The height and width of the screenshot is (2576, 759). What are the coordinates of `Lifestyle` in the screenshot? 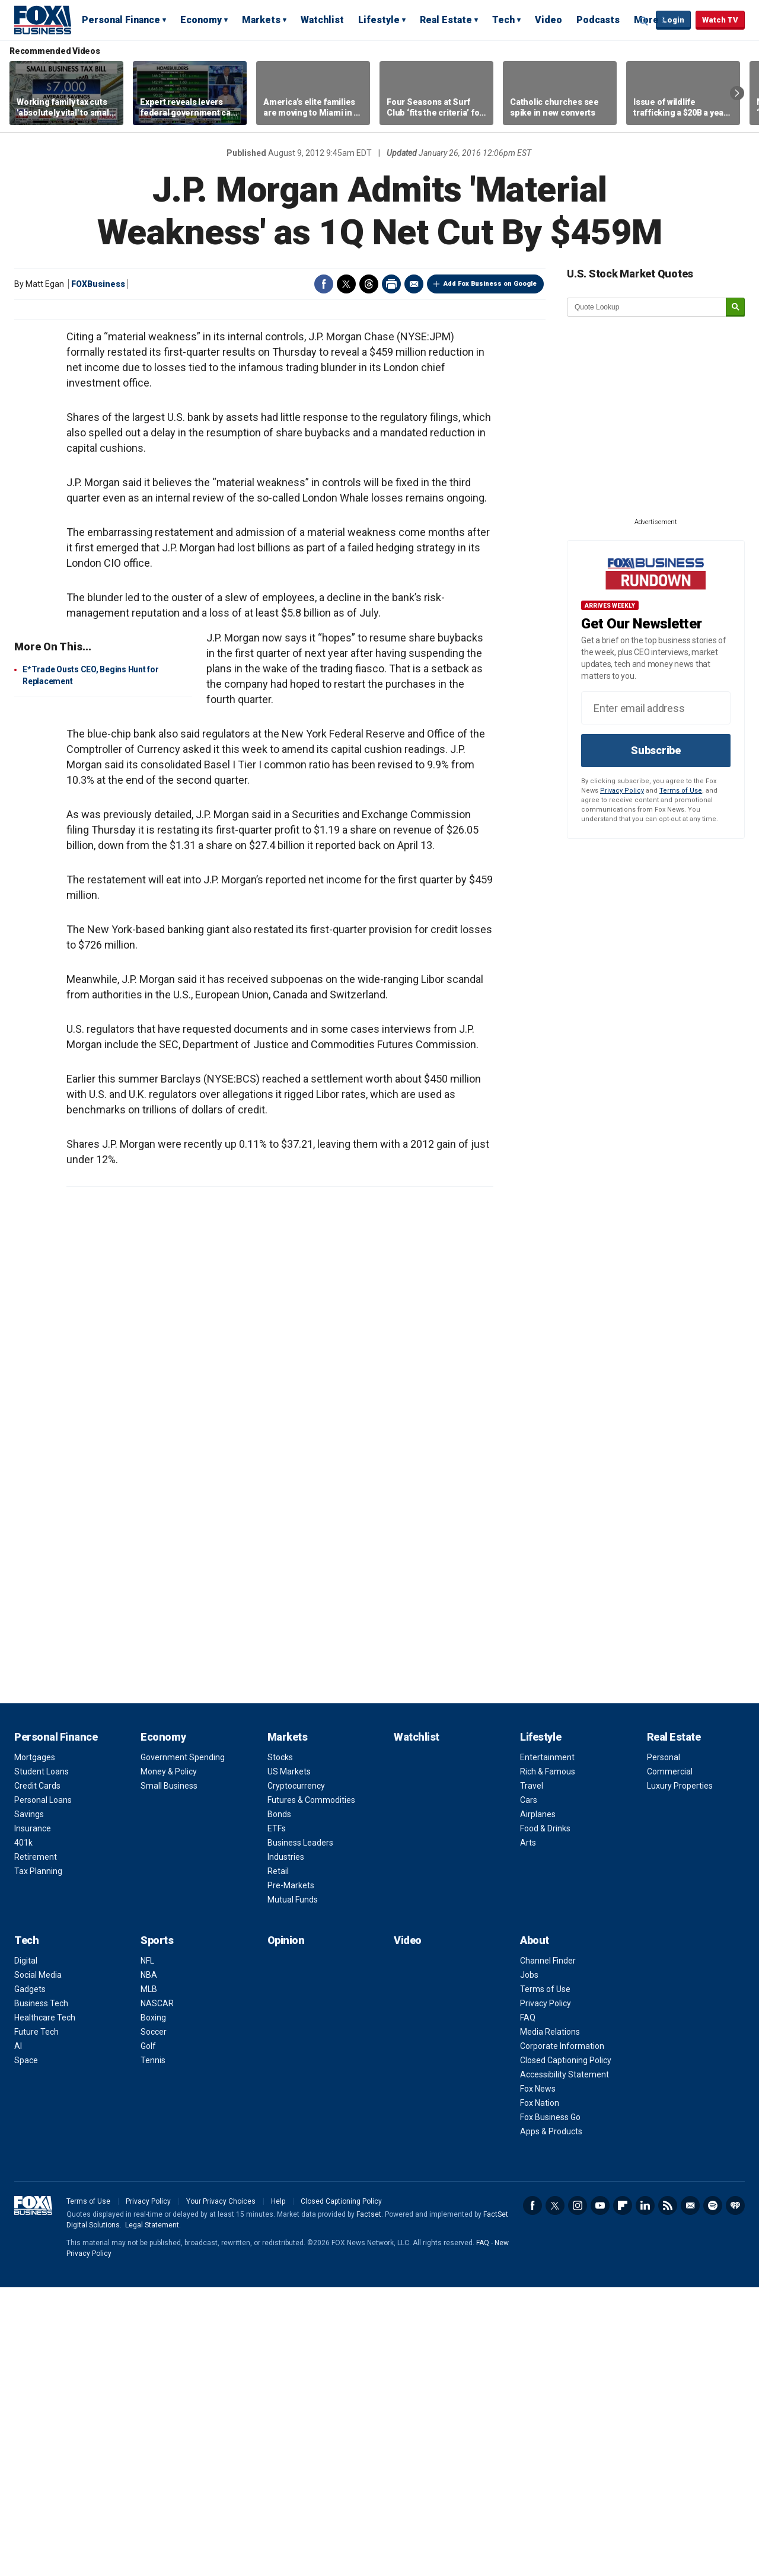 It's located at (379, 19).